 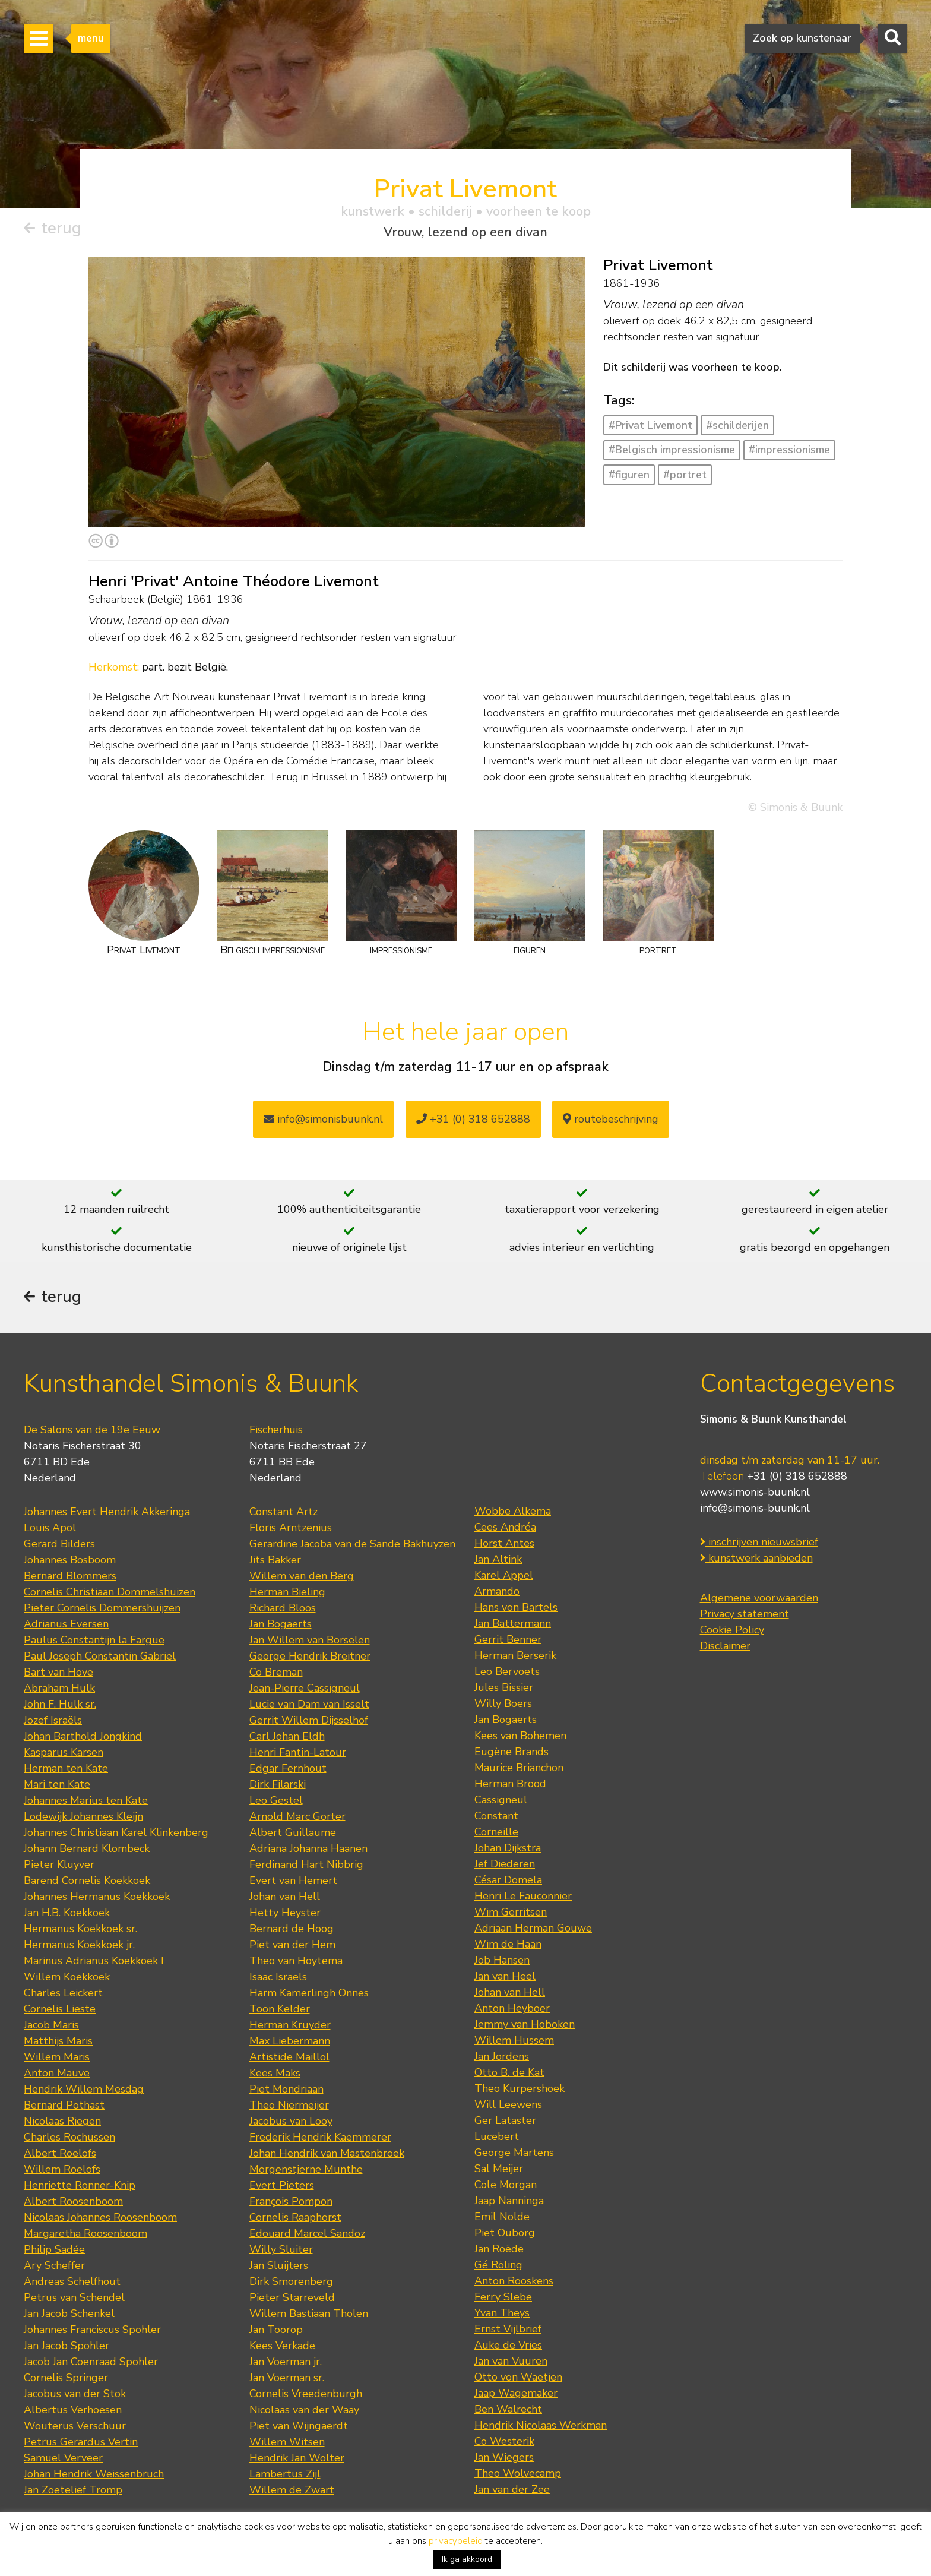 What do you see at coordinates (510, 1912) in the screenshot?
I see `Wim Gerritsen` at bounding box center [510, 1912].